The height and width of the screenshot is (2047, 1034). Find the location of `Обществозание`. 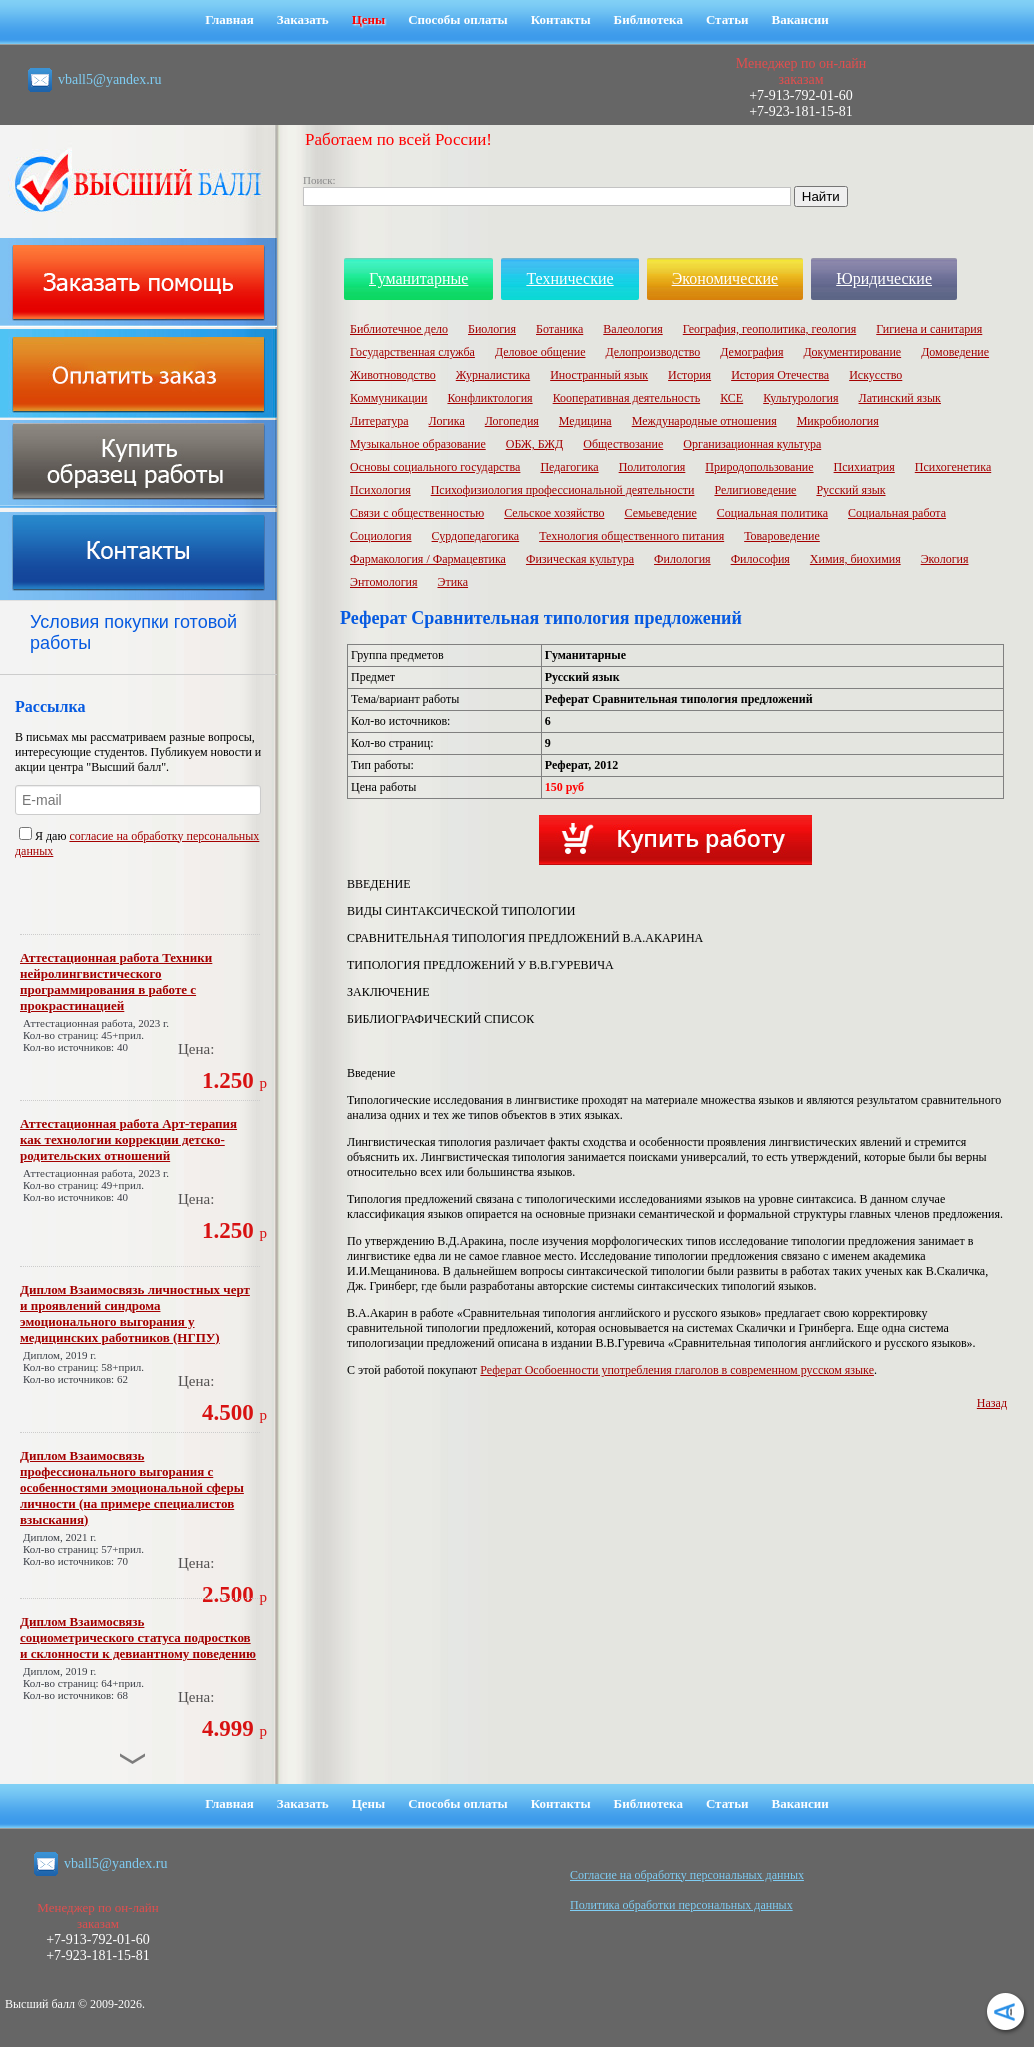

Обществозание is located at coordinates (623, 444).